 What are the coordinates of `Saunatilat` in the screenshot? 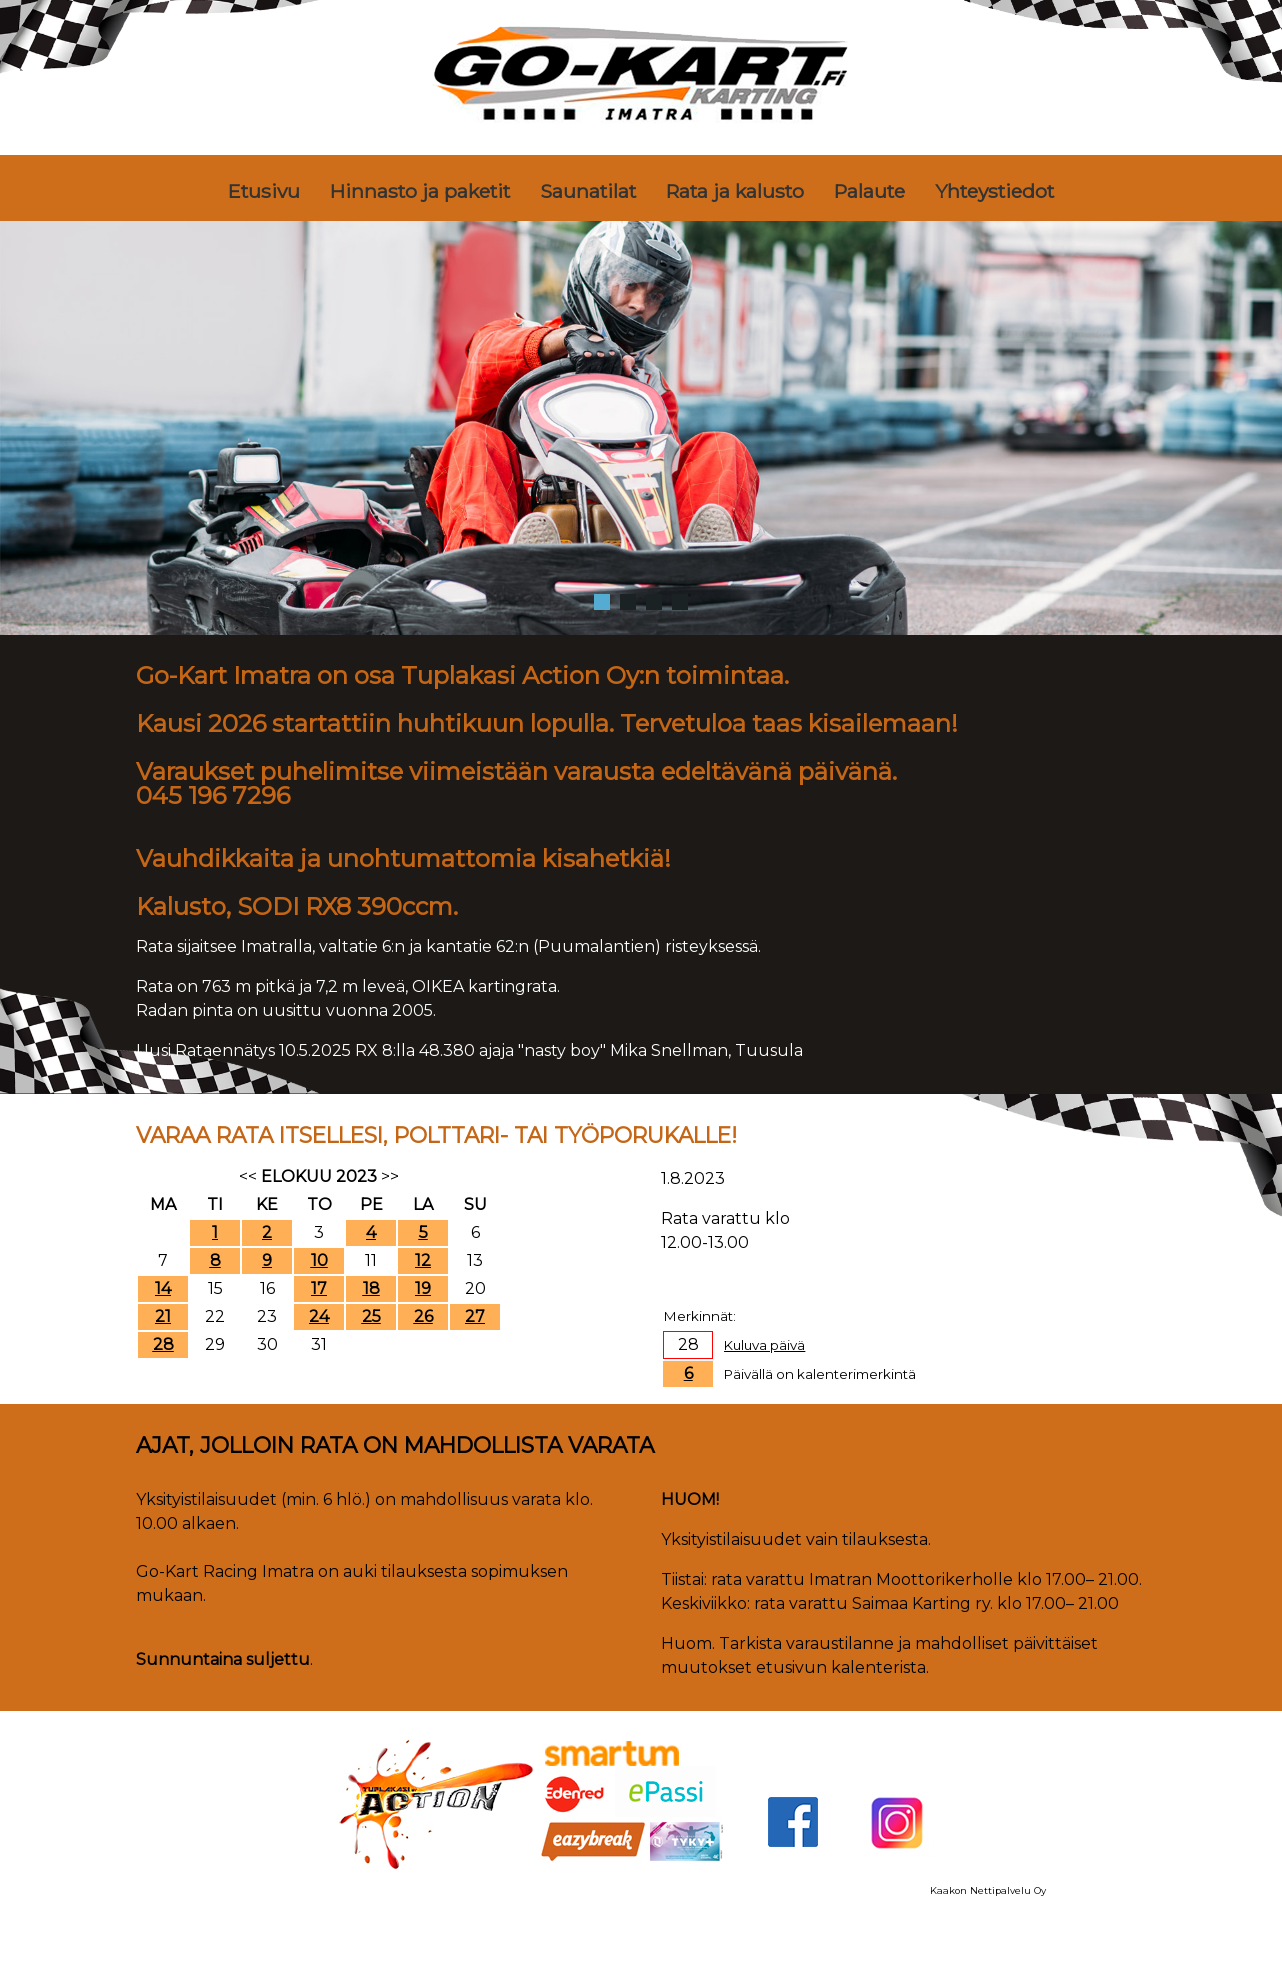 It's located at (588, 191).